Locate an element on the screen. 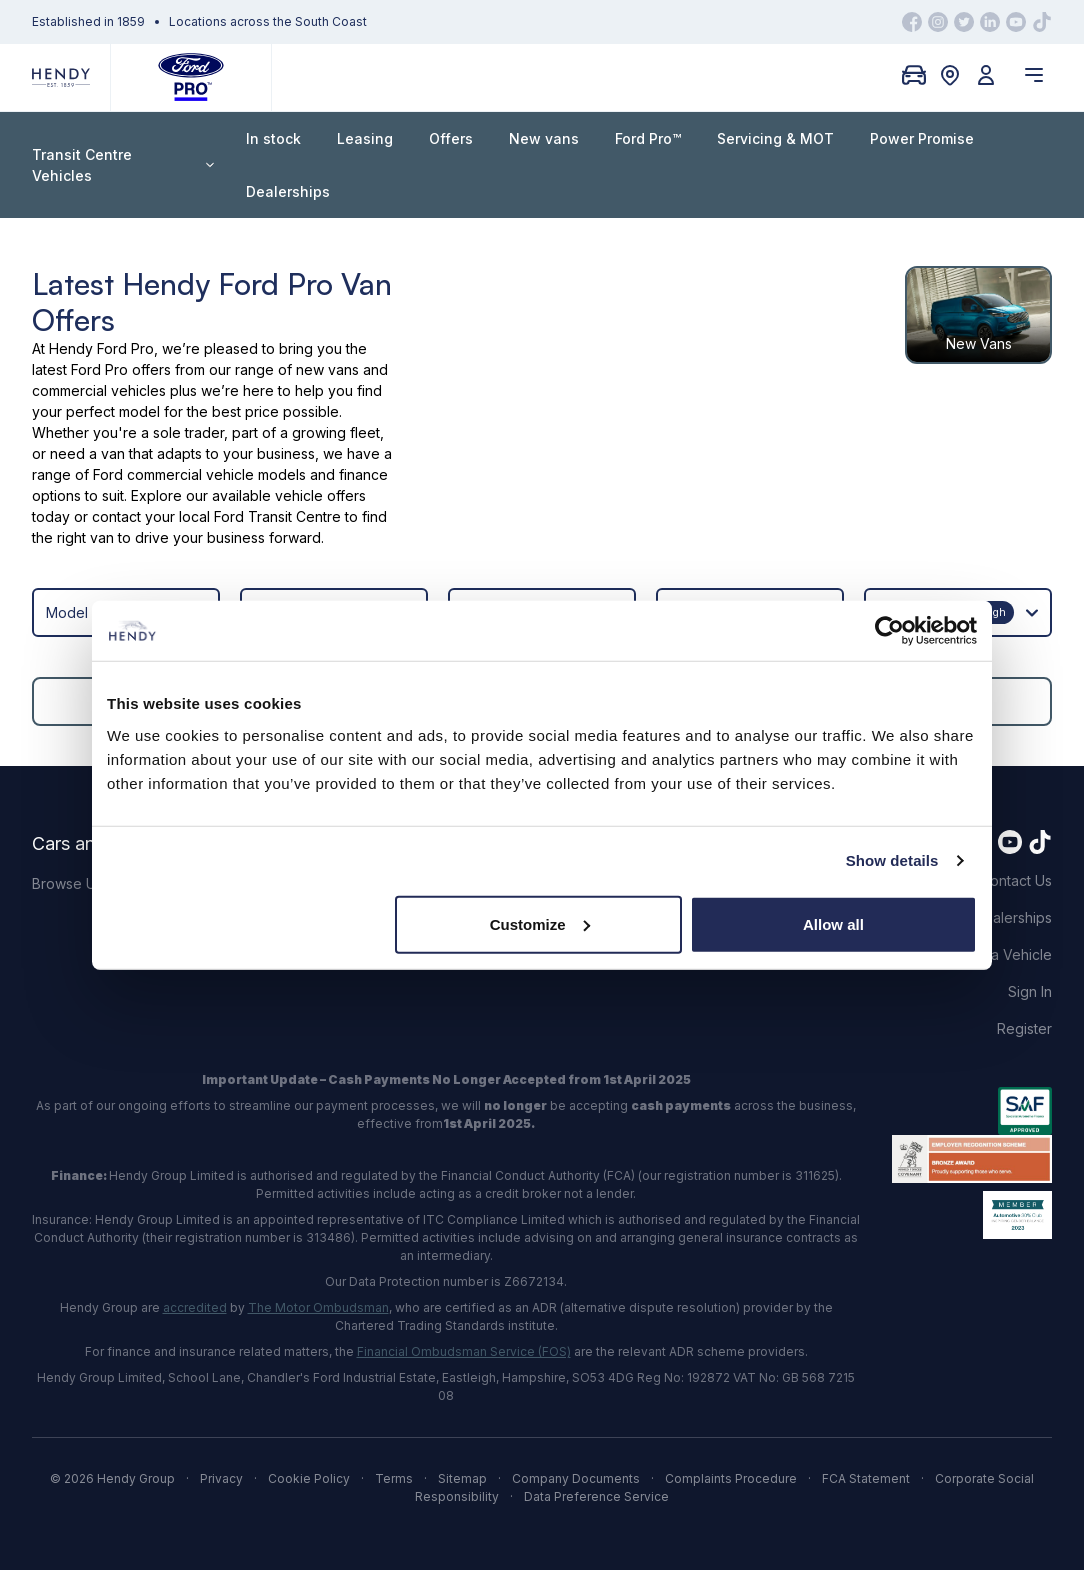 The image size is (1084, 1570). Servicing & MOT is located at coordinates (775, 138).